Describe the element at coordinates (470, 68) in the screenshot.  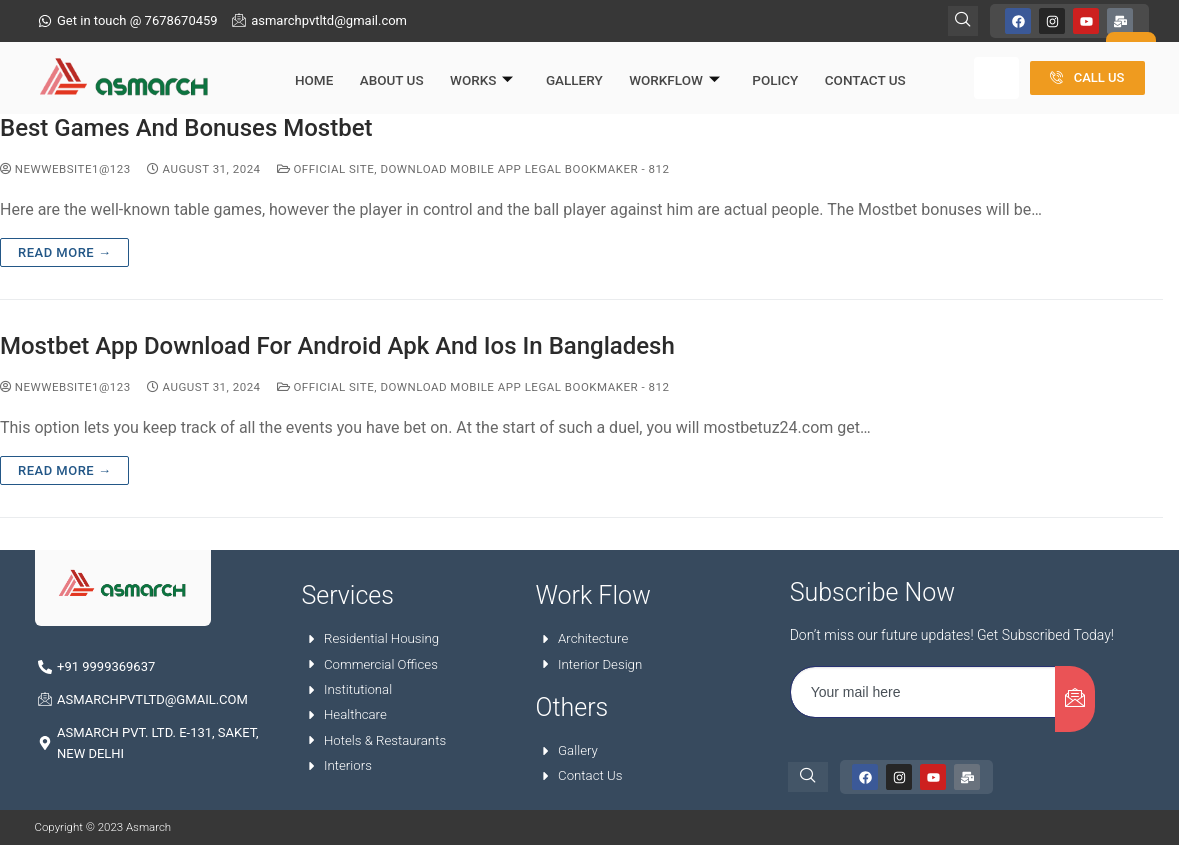
I see `Works` at that location.